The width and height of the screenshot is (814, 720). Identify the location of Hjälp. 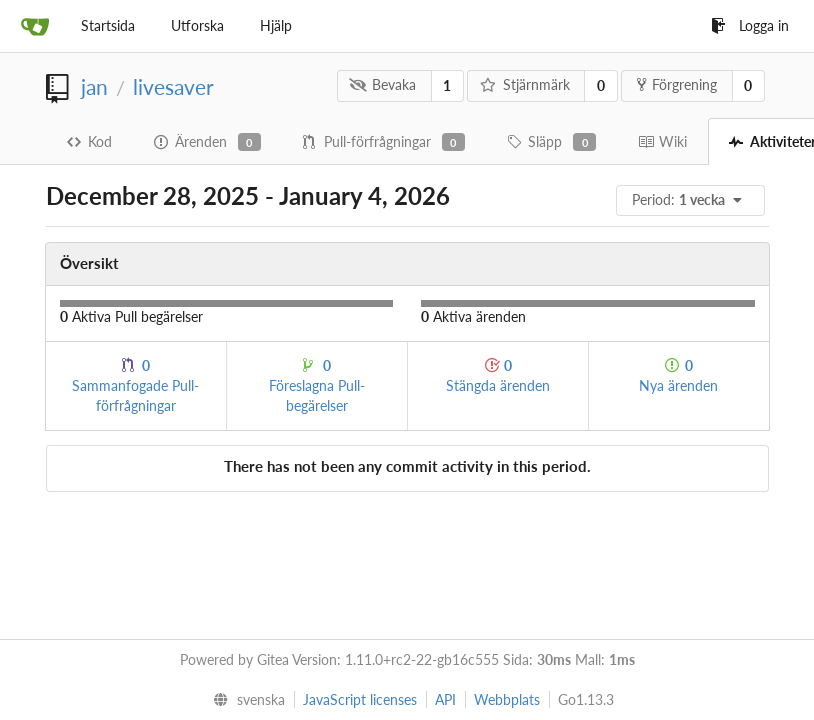
(276, 25).